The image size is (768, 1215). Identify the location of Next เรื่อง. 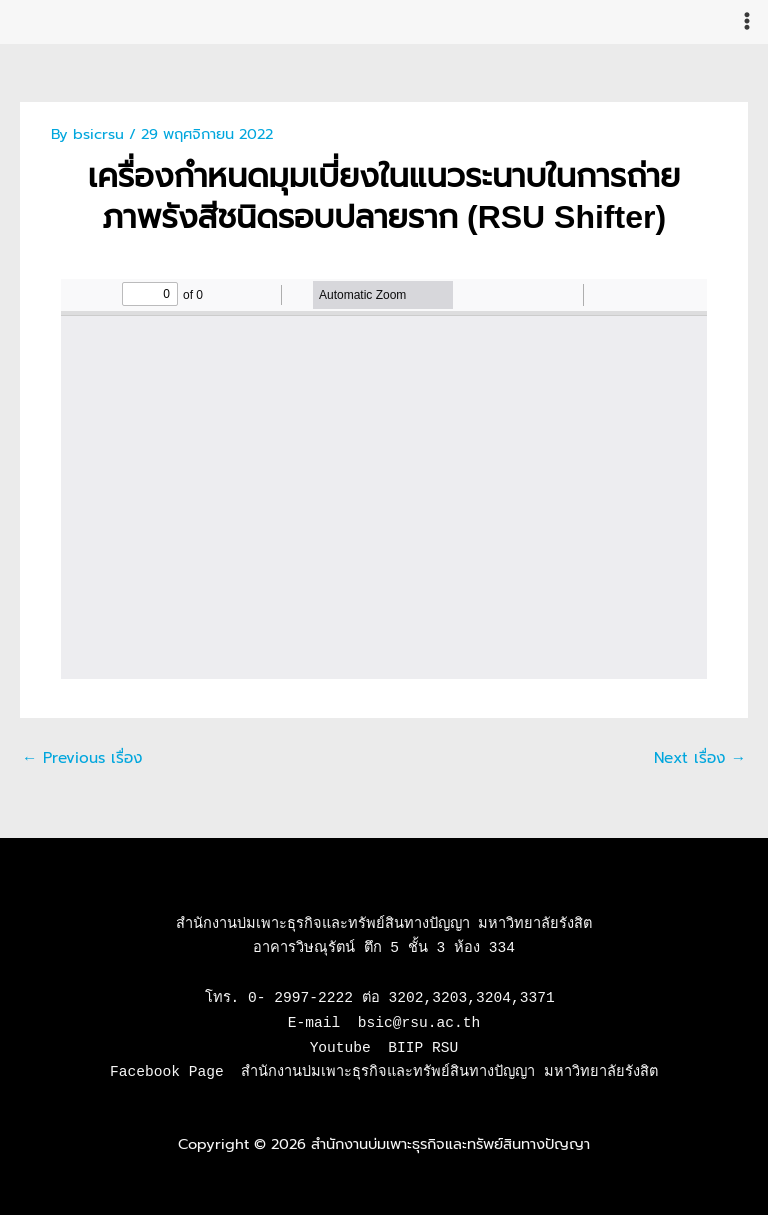
(702, 757).